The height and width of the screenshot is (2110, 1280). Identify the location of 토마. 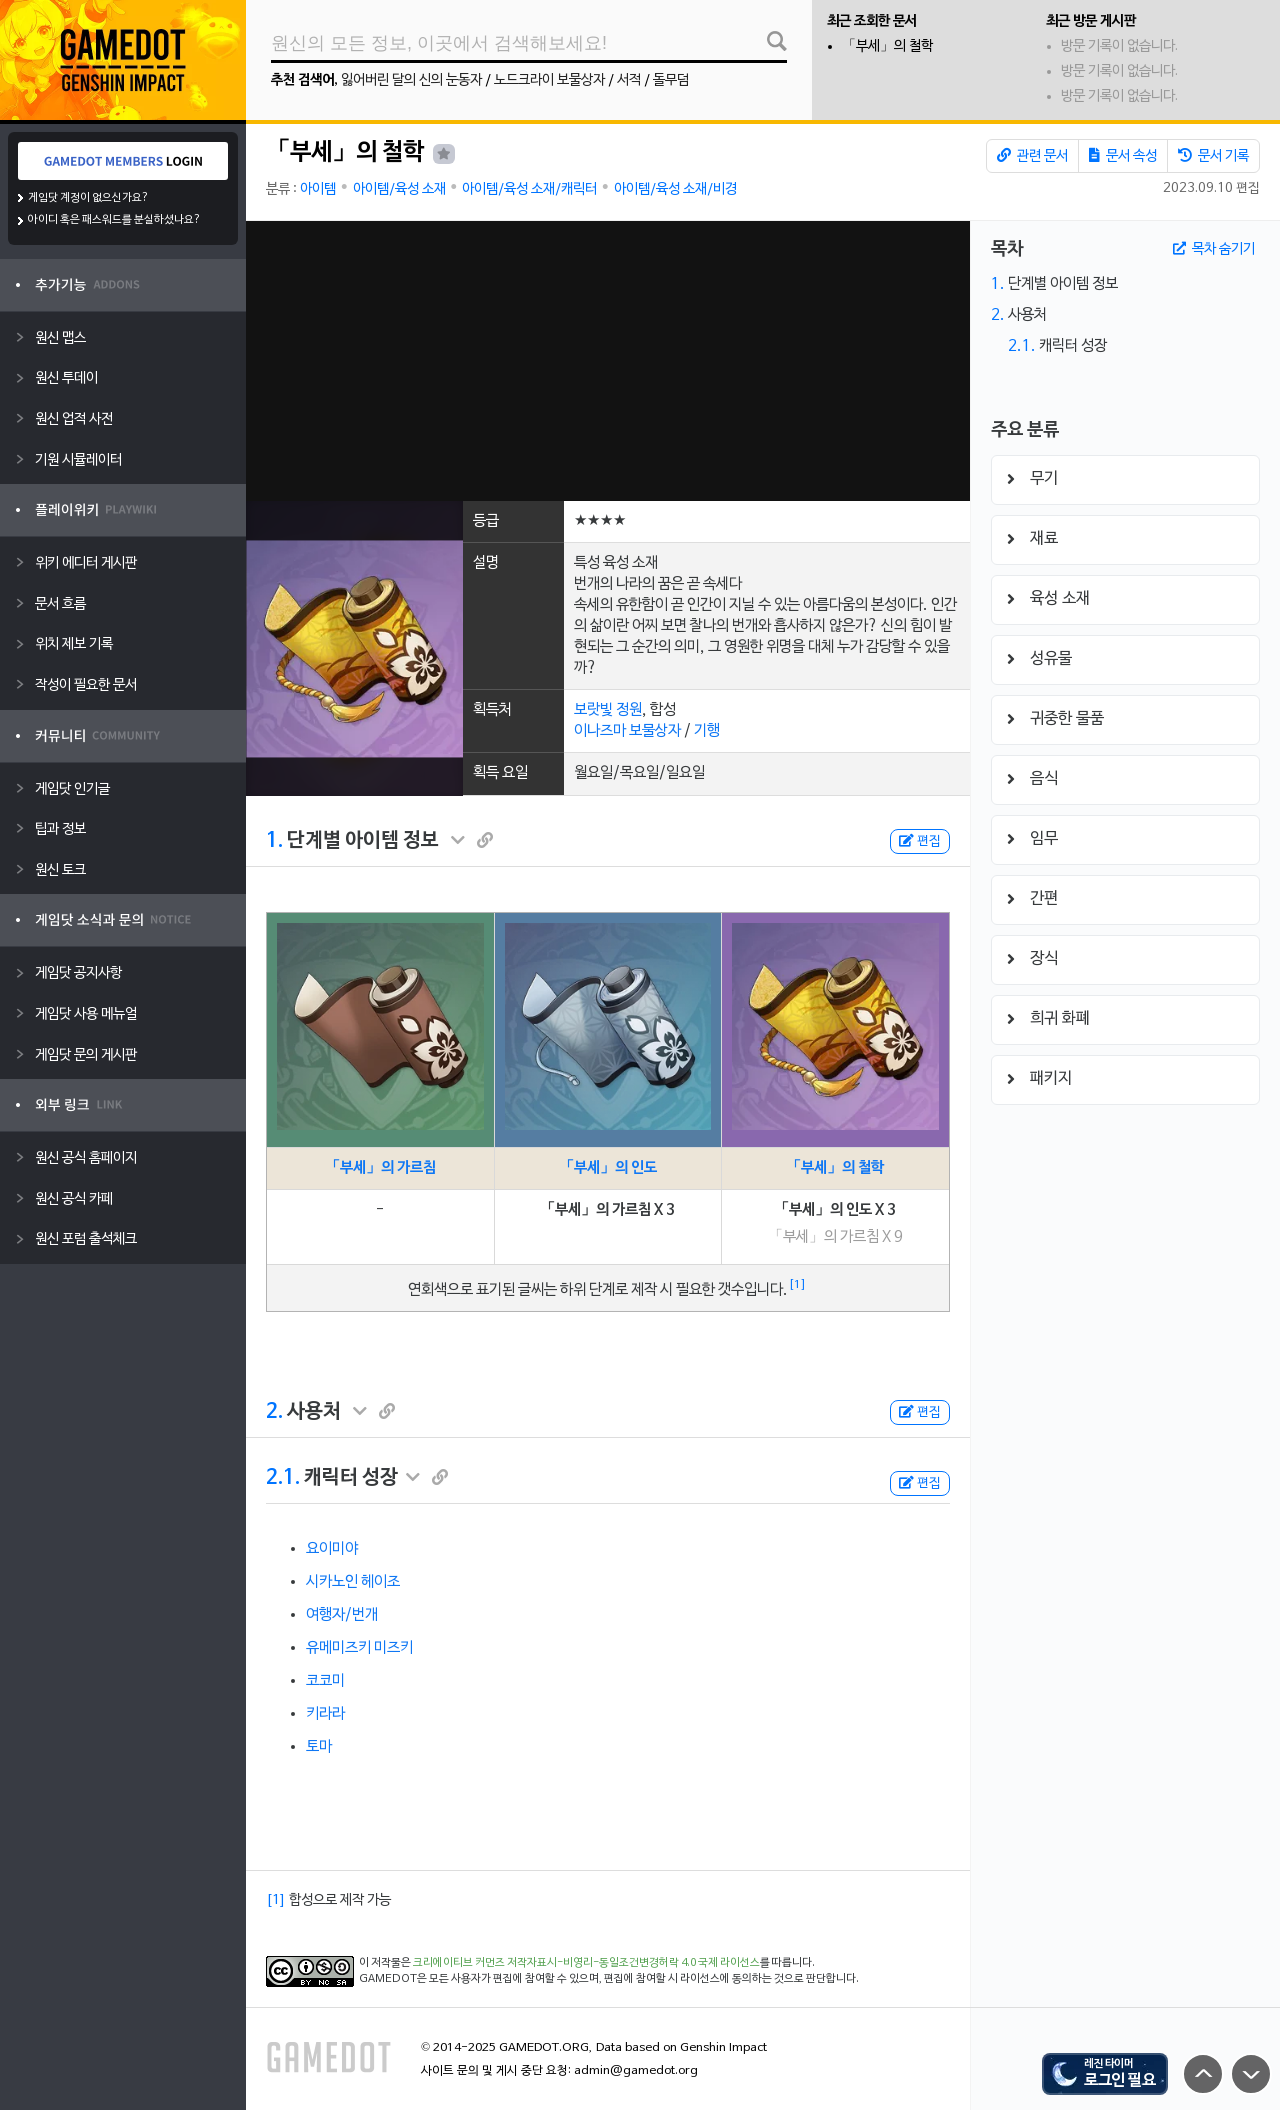
(319, 1747).